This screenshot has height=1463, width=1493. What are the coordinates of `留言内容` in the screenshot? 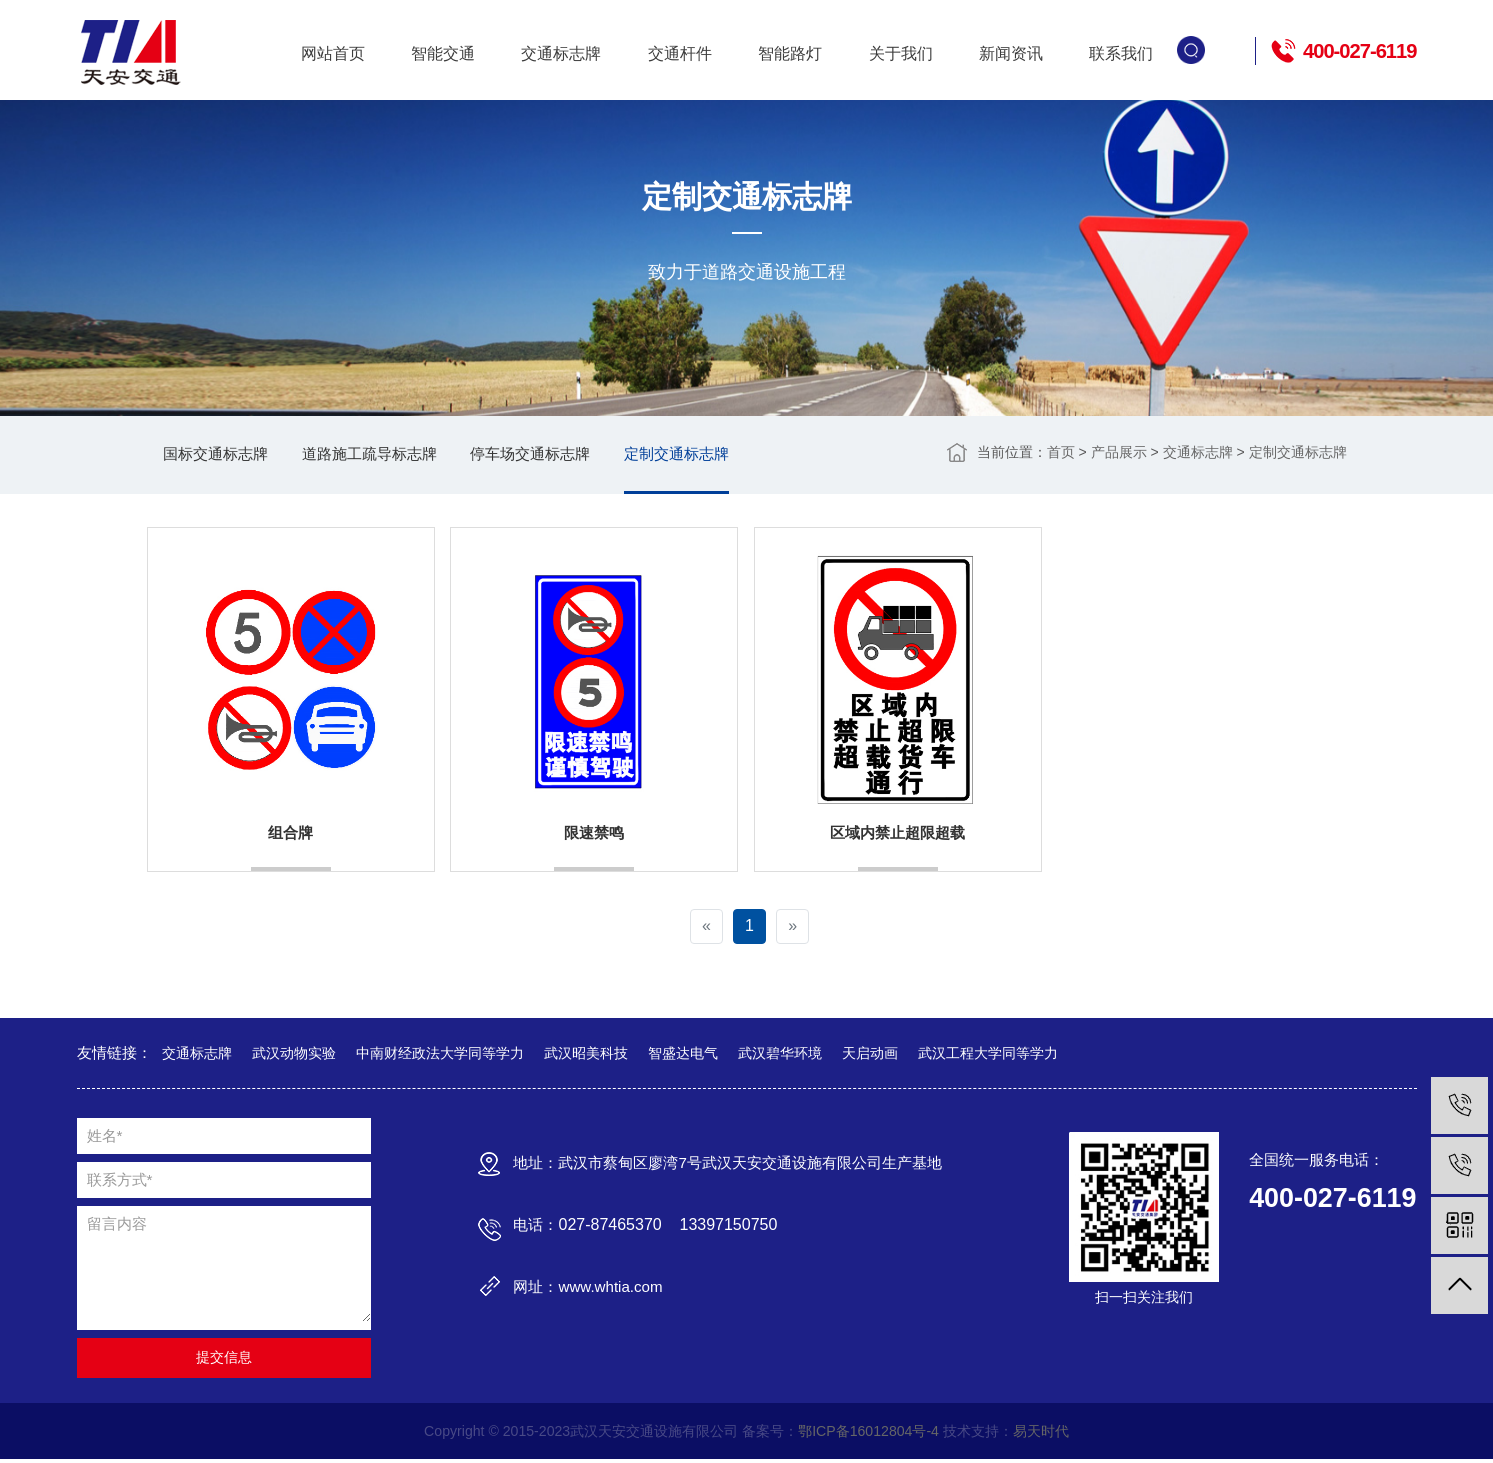 It's located at (117, 1226).